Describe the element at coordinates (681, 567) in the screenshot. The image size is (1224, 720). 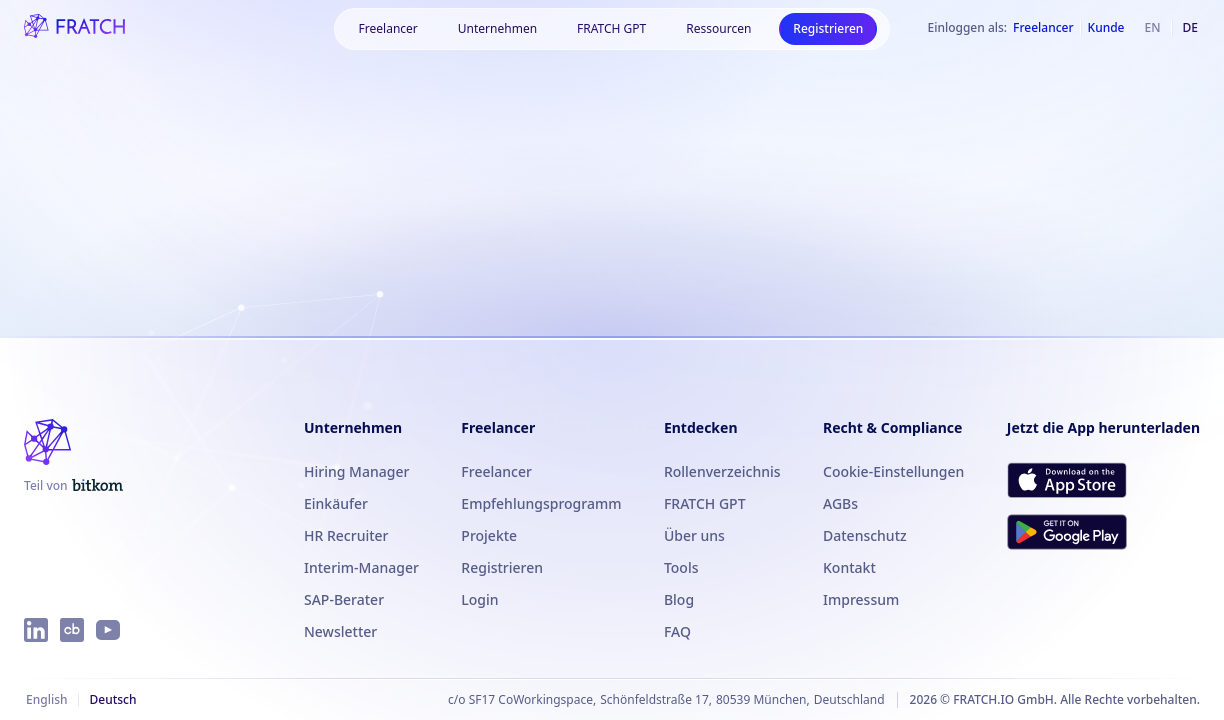
I see `Tools` at that location.